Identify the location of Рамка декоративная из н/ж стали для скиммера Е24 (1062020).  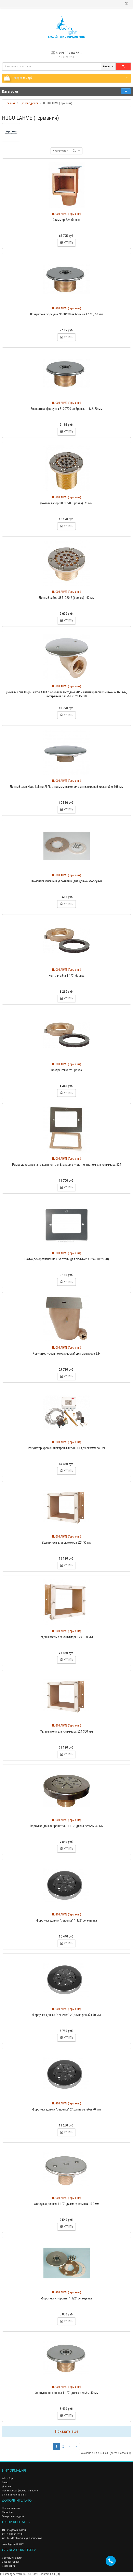
(66, 1259).